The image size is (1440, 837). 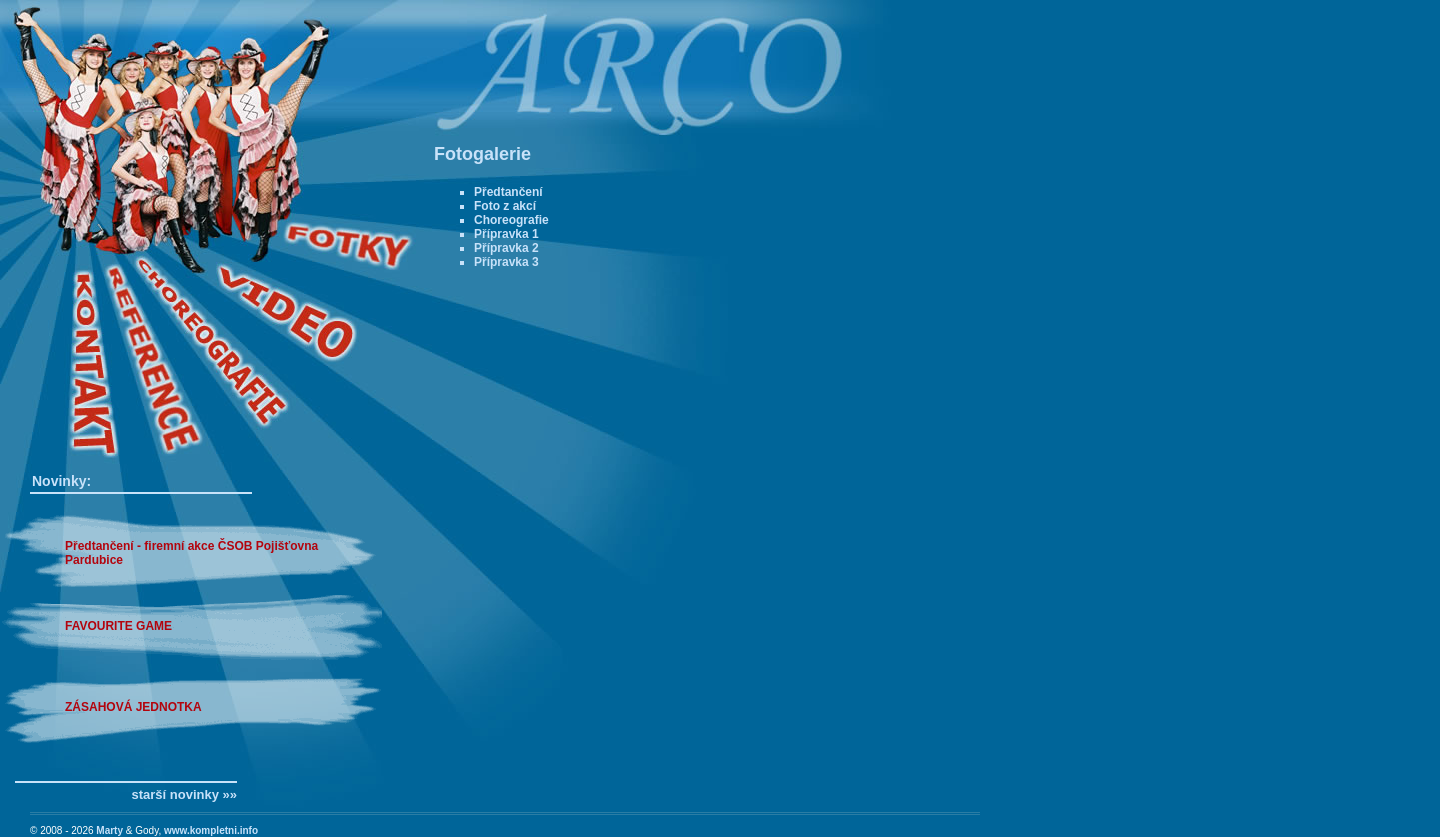 What do you see at coordinates (211, 830) in the screenshot?
I see `www.kompletni.info` at bounding box center [211, 830].